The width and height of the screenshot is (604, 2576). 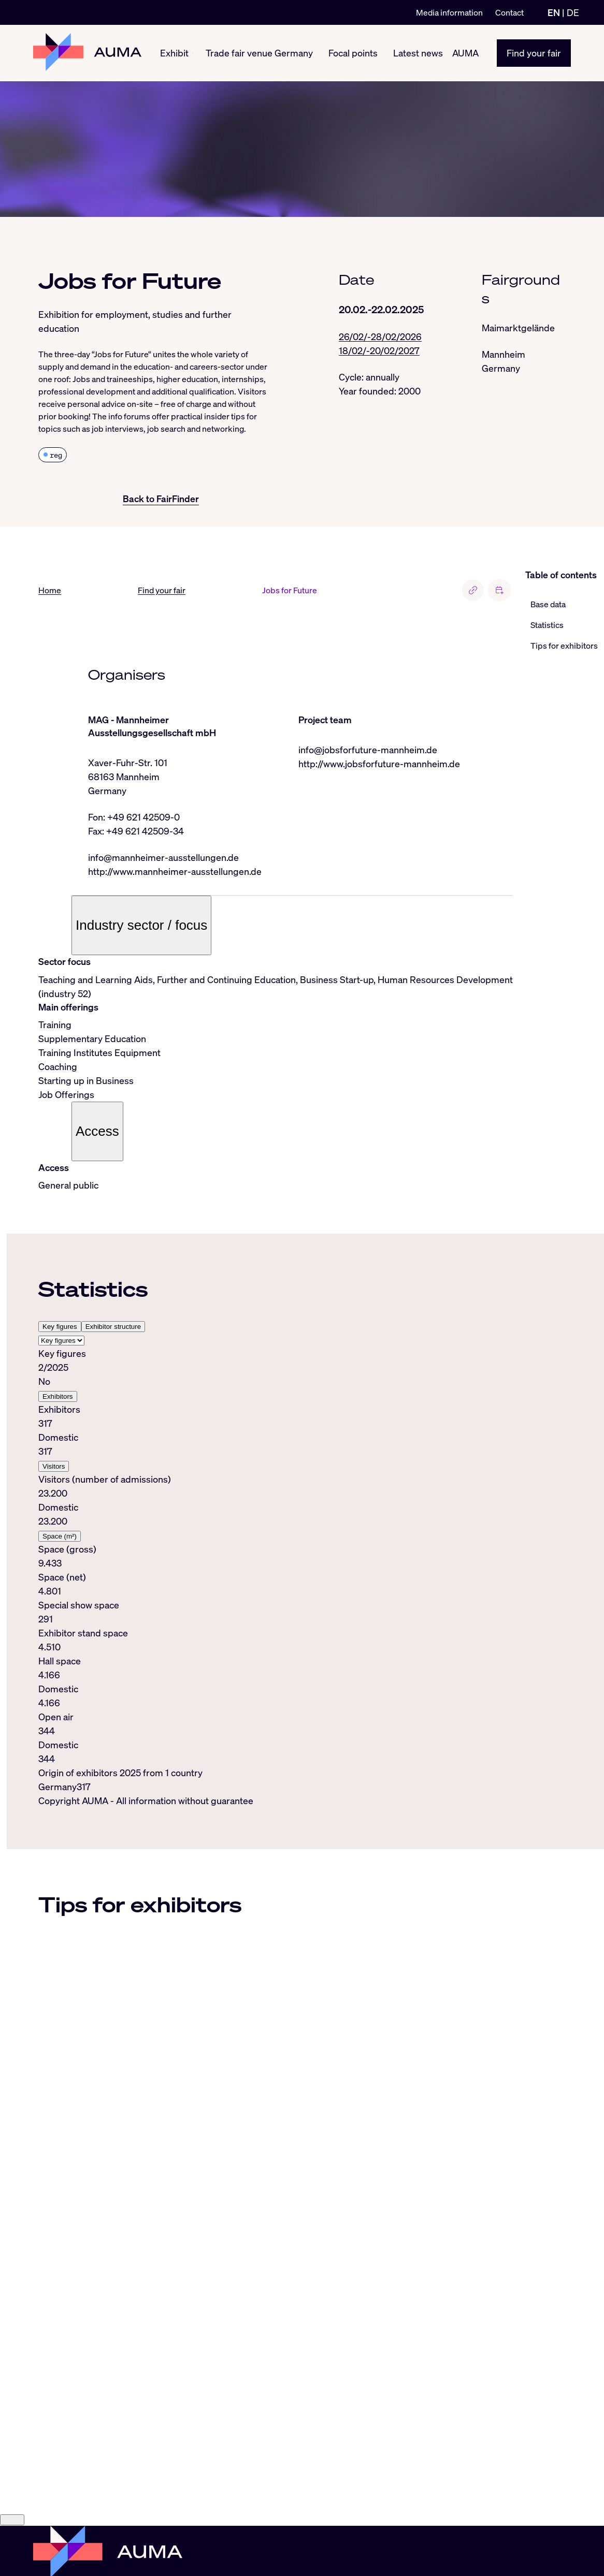 I want to click on Focal points, so click(x=353, y=53).